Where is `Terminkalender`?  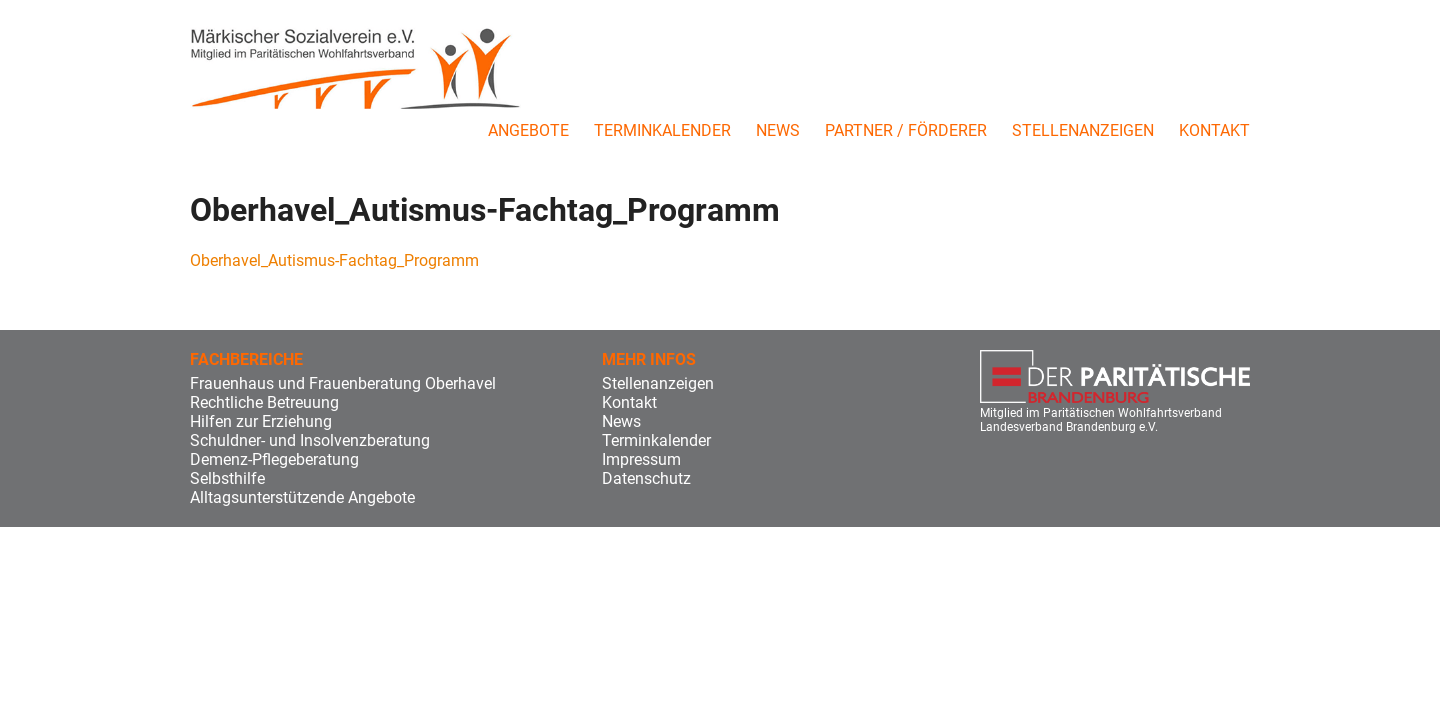
Terminkalender is located at coordinates (662, 130).